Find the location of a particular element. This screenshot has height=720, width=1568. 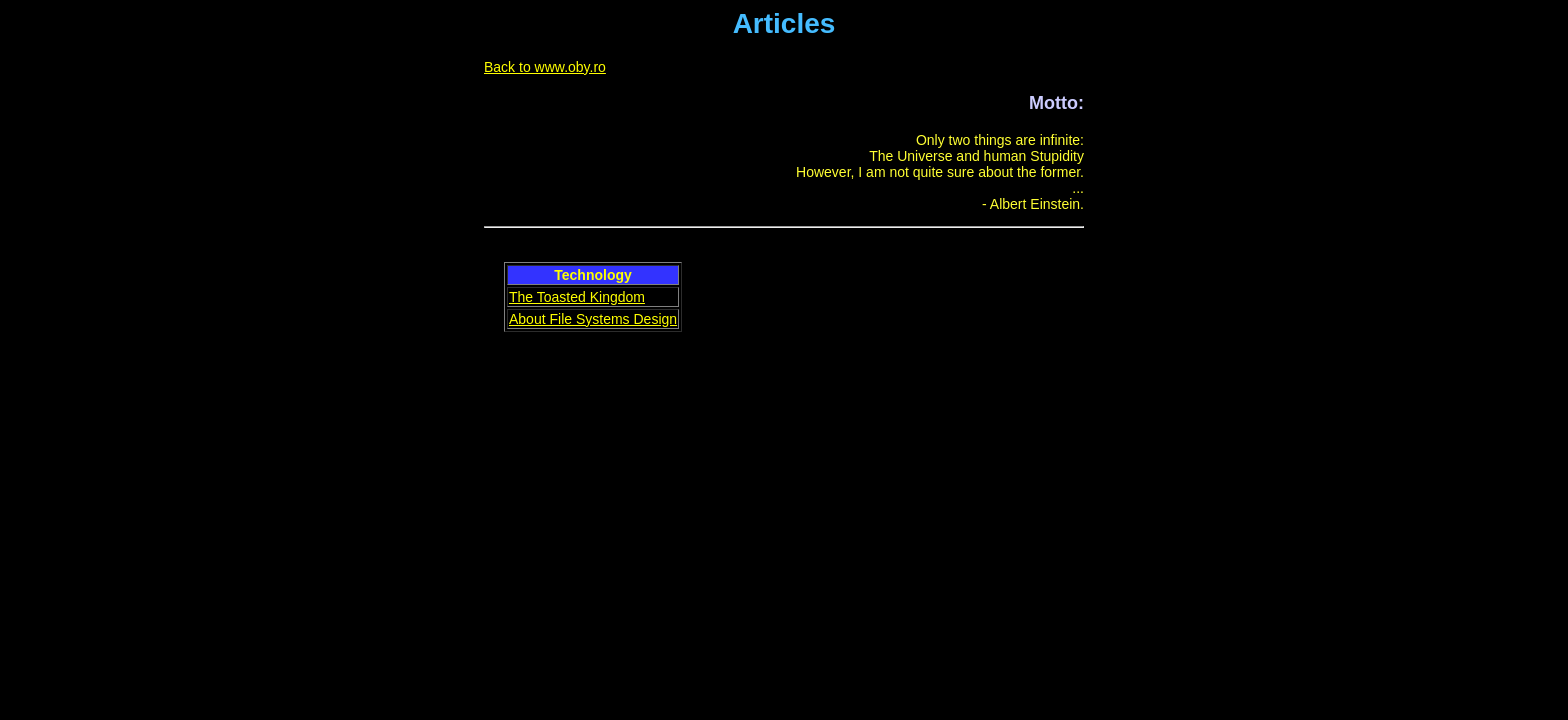

The Toasted Kingdom is located at coordinates (577, 297).